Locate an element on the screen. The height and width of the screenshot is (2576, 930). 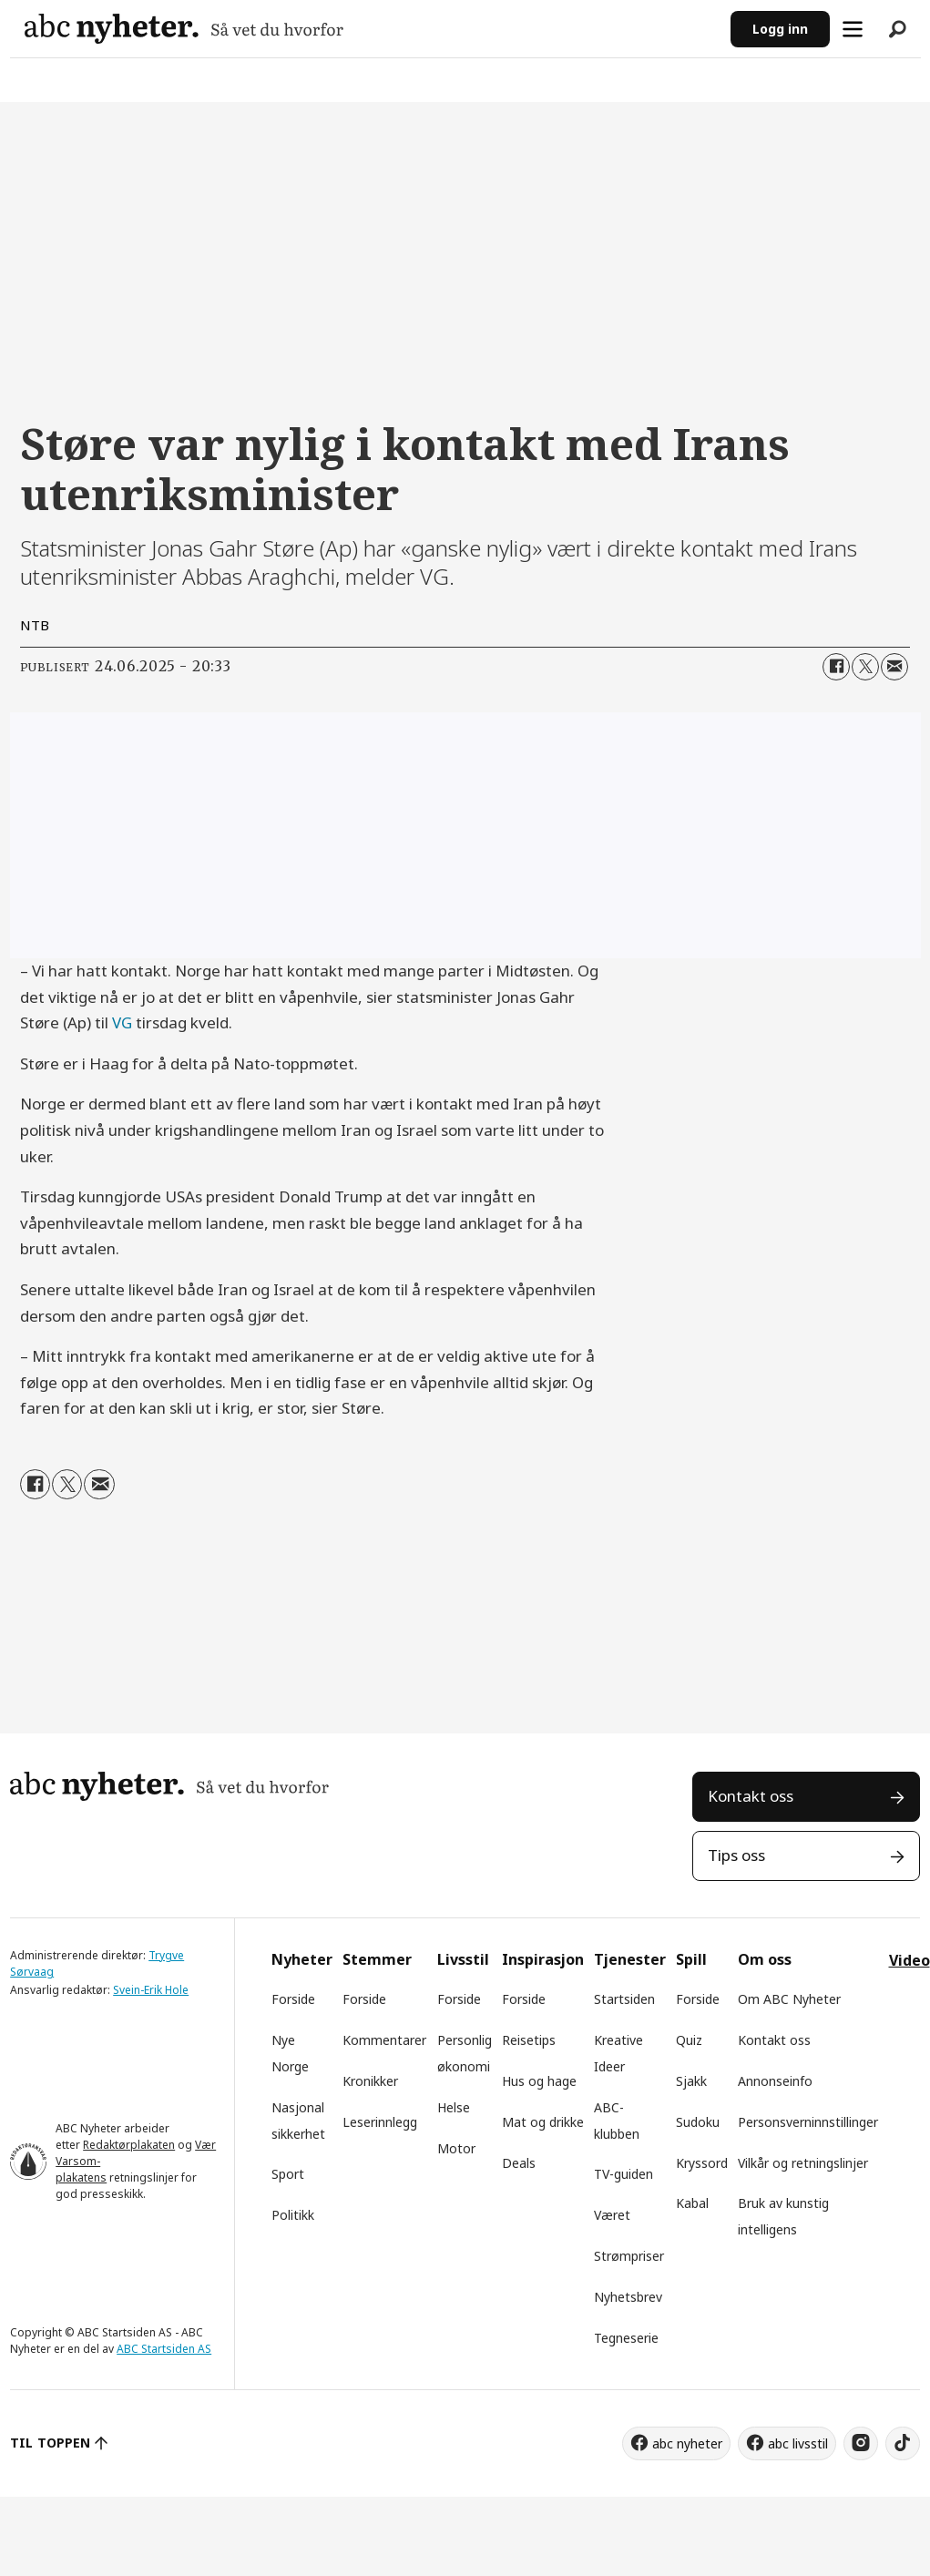
Tegneserie is located at coordinates (626, 2337).